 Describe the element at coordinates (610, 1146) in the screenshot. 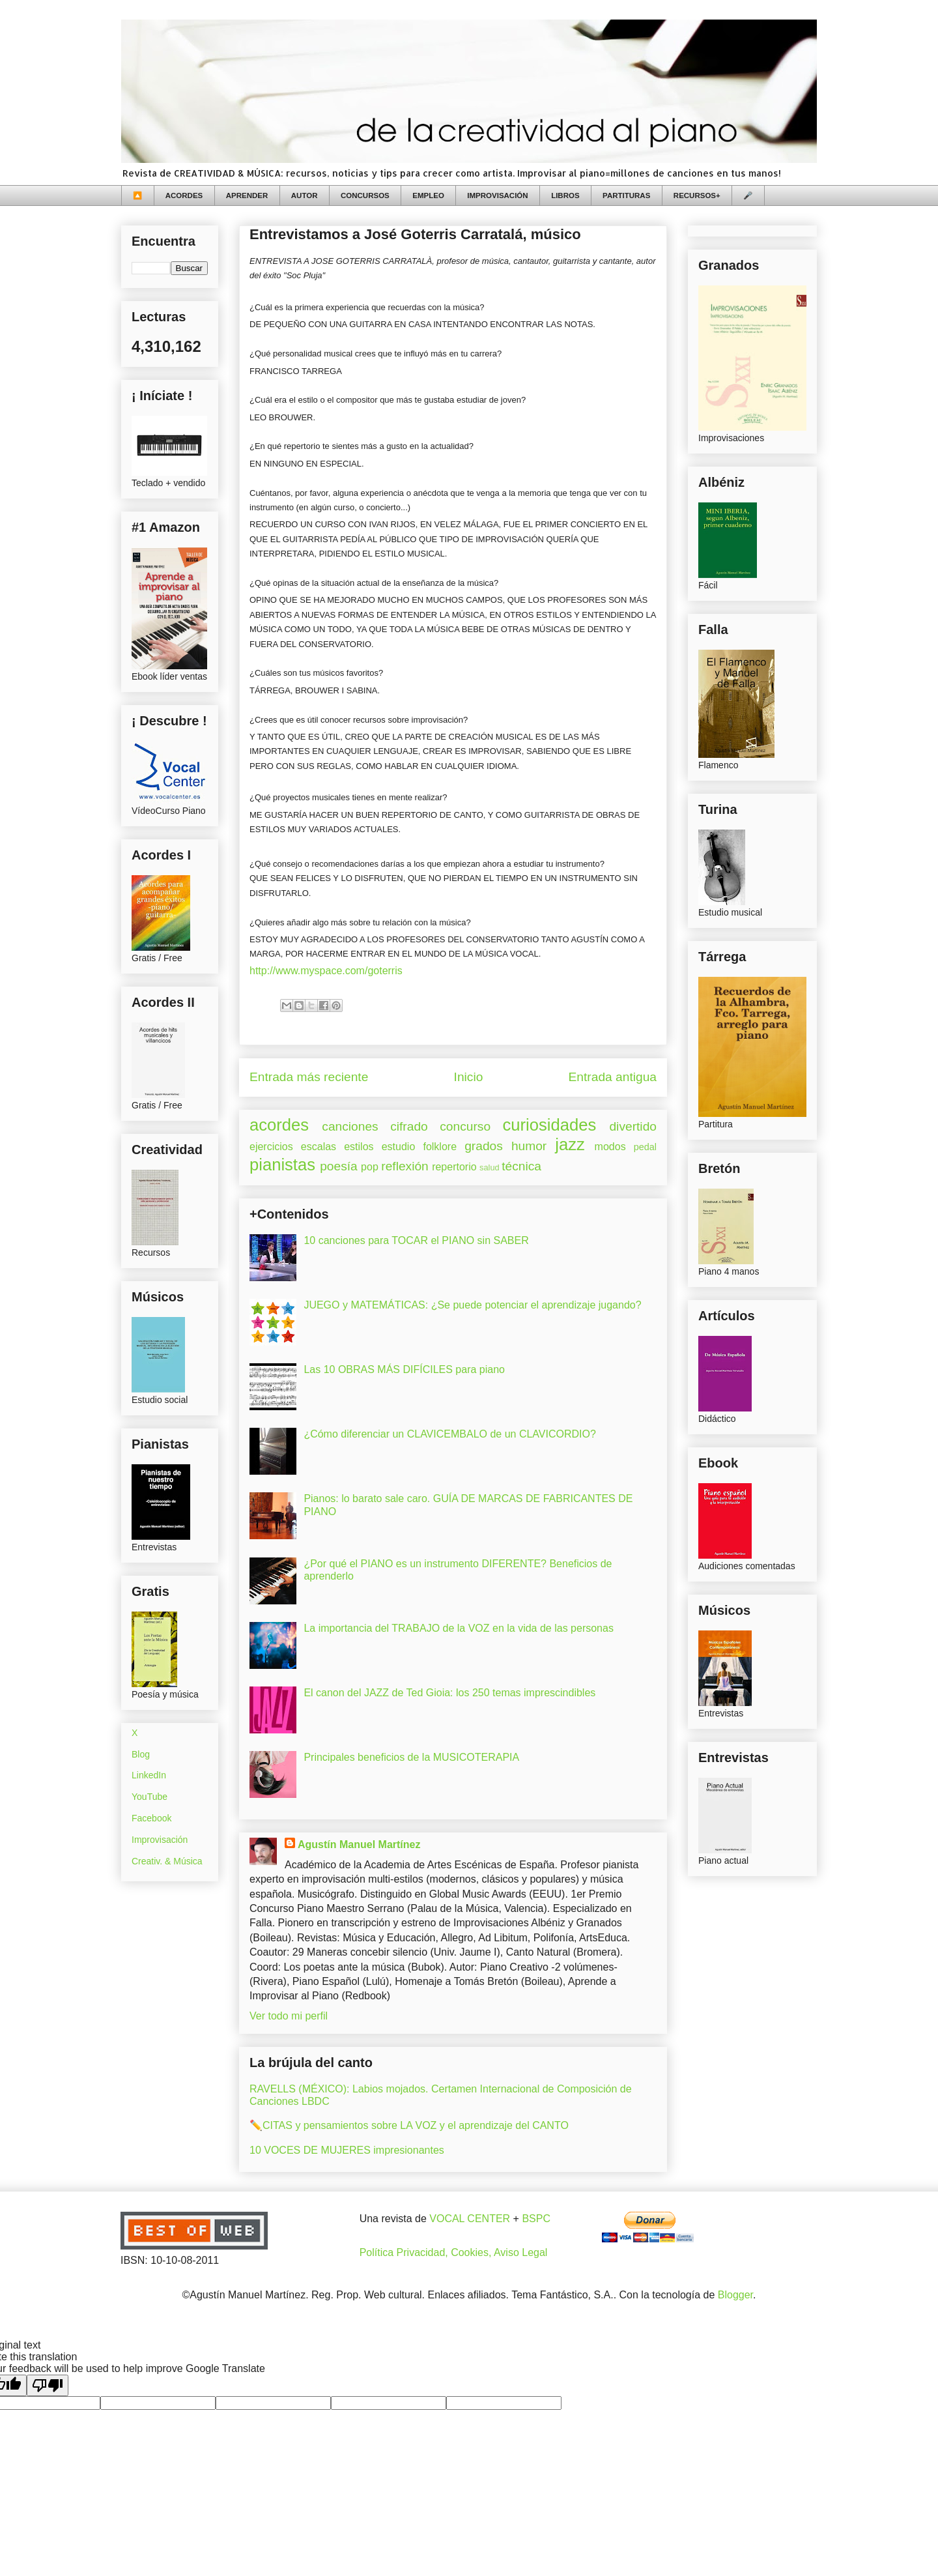

I see `modos` at that location.